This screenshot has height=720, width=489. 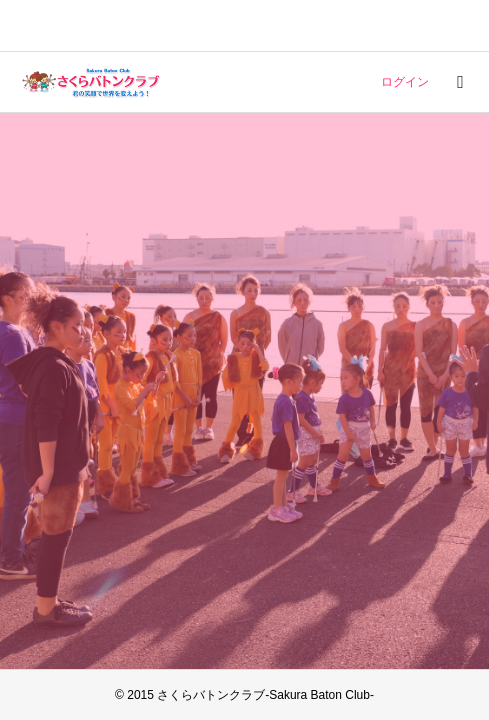 I want to click on ログイン, so click(x=405, y=82).